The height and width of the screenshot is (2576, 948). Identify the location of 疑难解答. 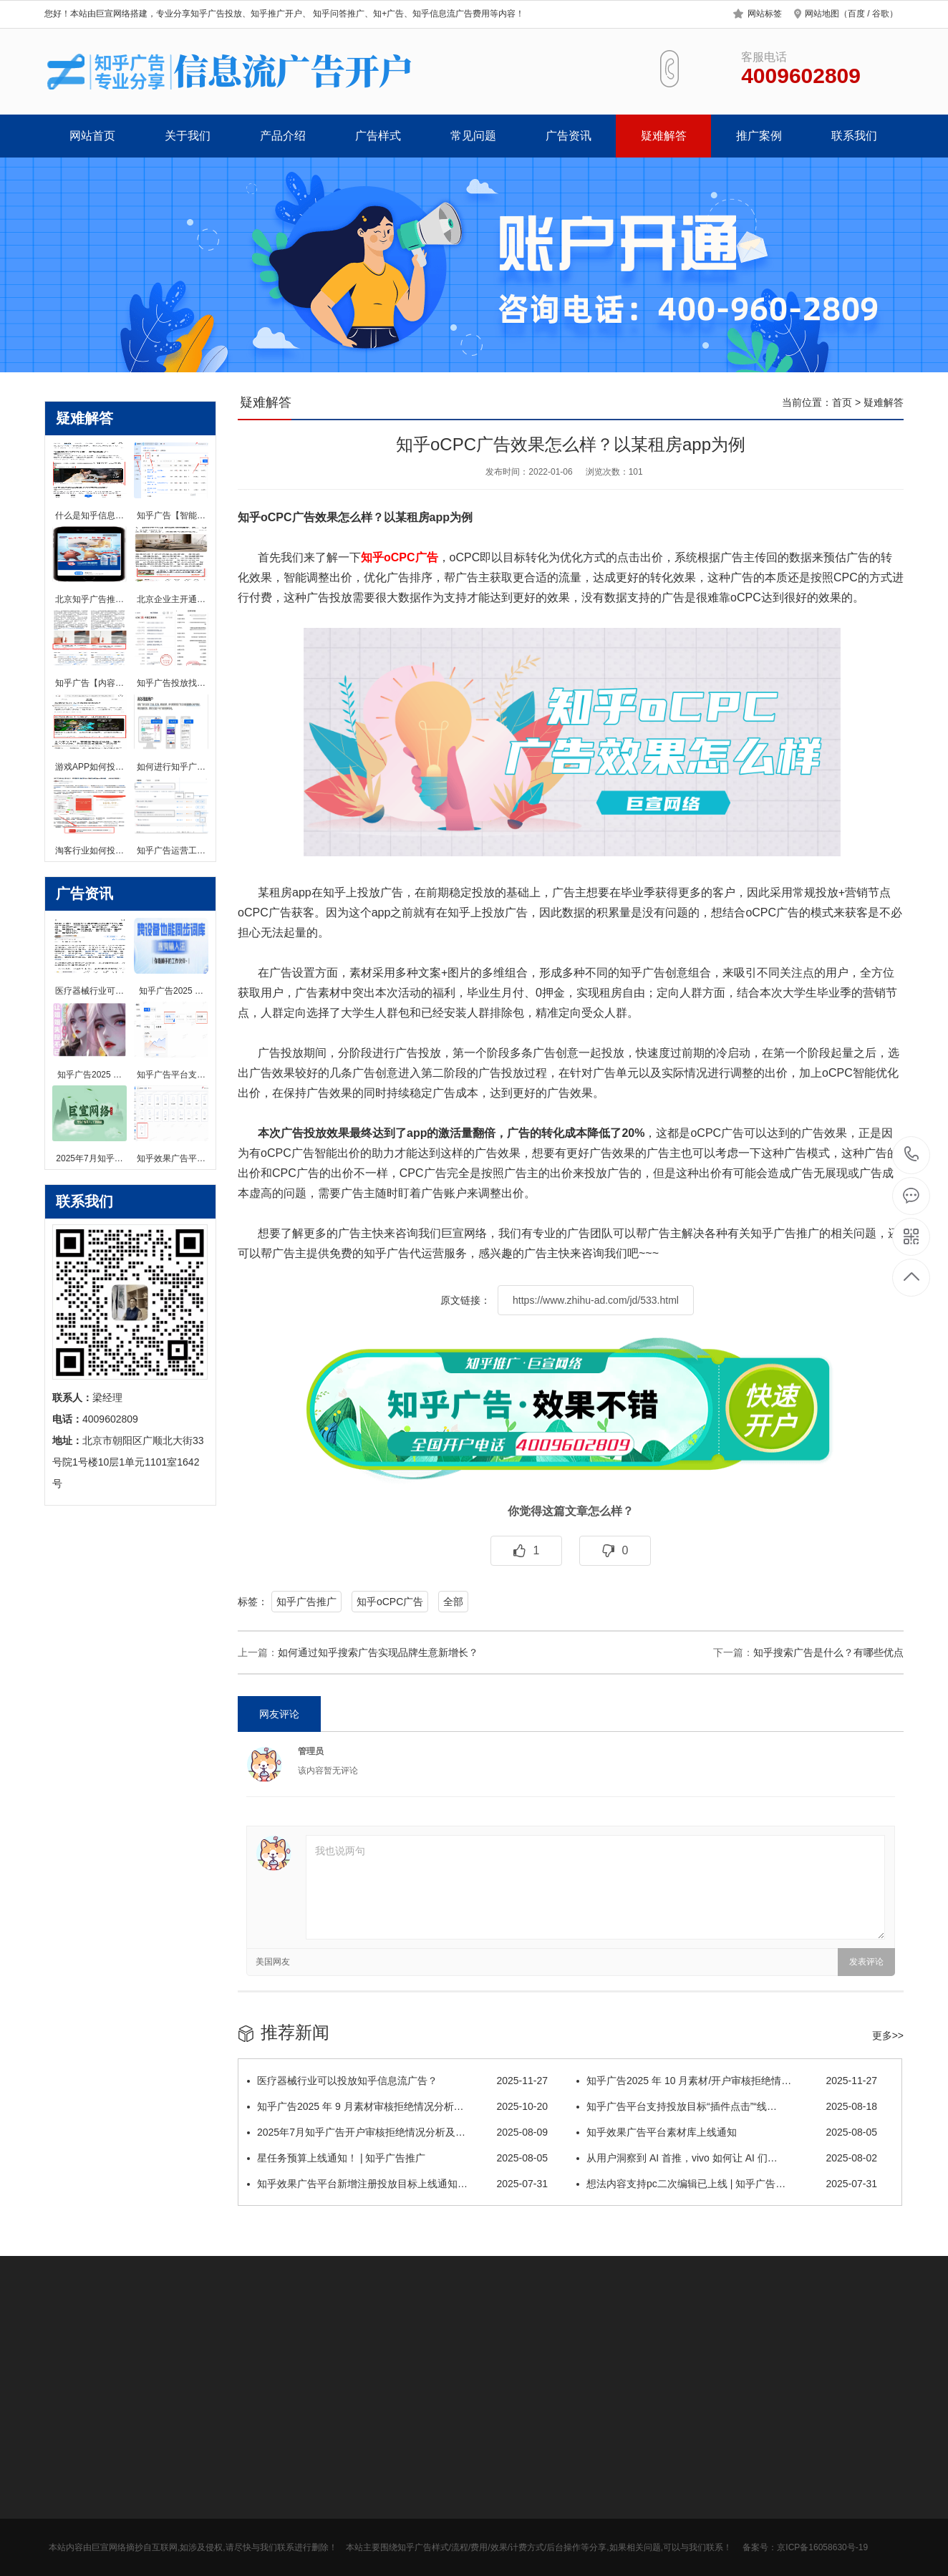
(664, 136).